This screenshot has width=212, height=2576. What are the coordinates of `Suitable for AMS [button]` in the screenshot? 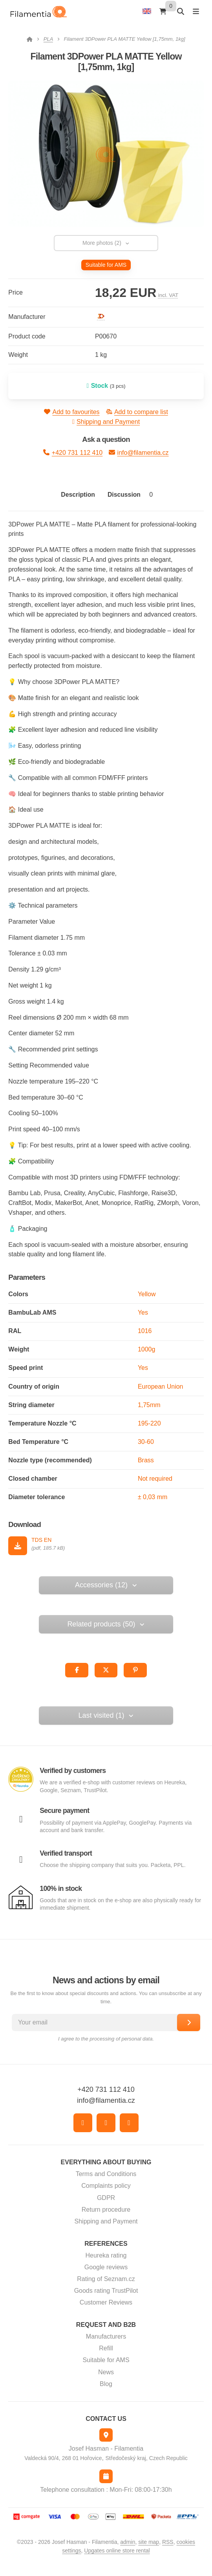 It's located at (106, 265).